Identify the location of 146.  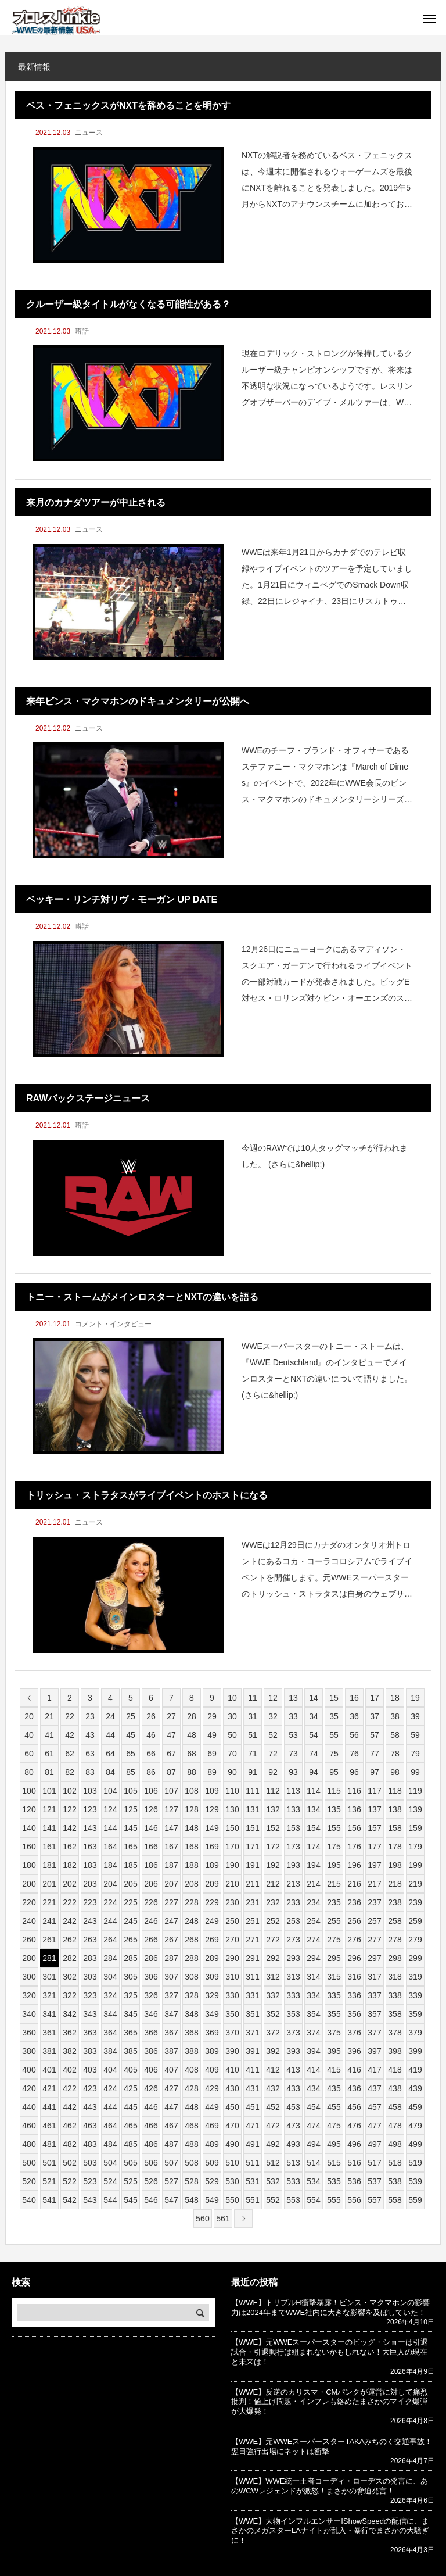
(150, 1828).